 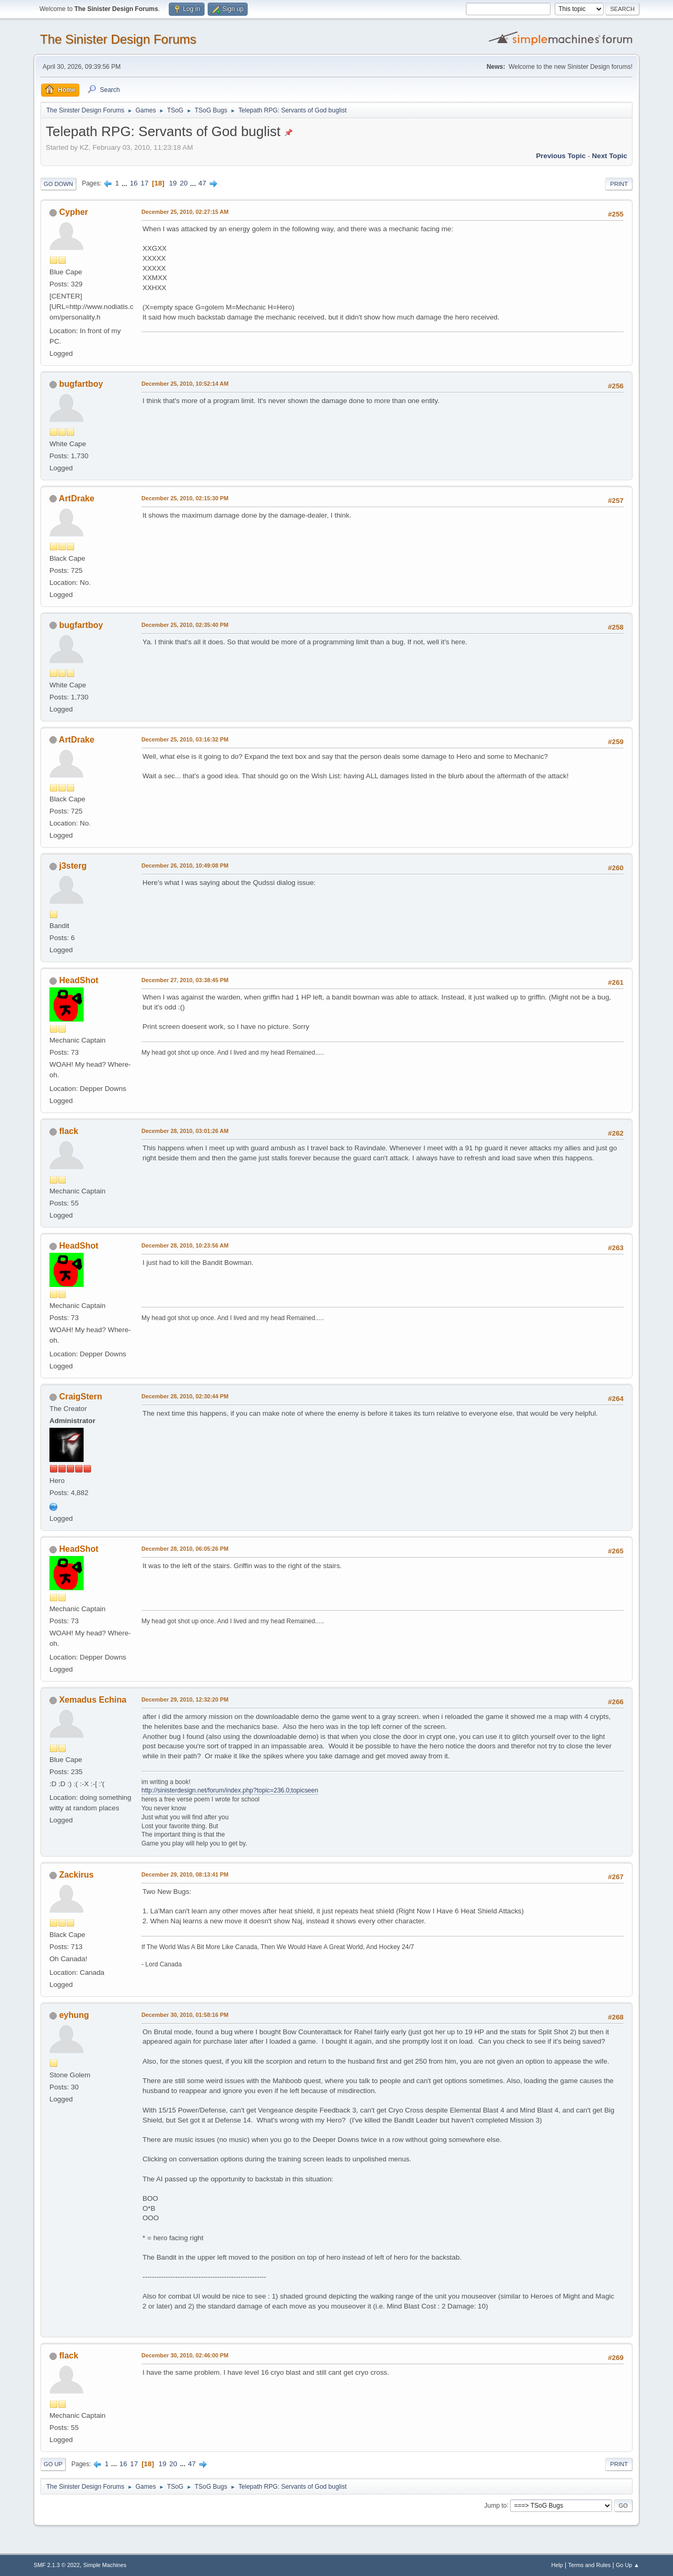 I want to click on SMF 2.1.3 © 2022, so click(x=57, y=2565).